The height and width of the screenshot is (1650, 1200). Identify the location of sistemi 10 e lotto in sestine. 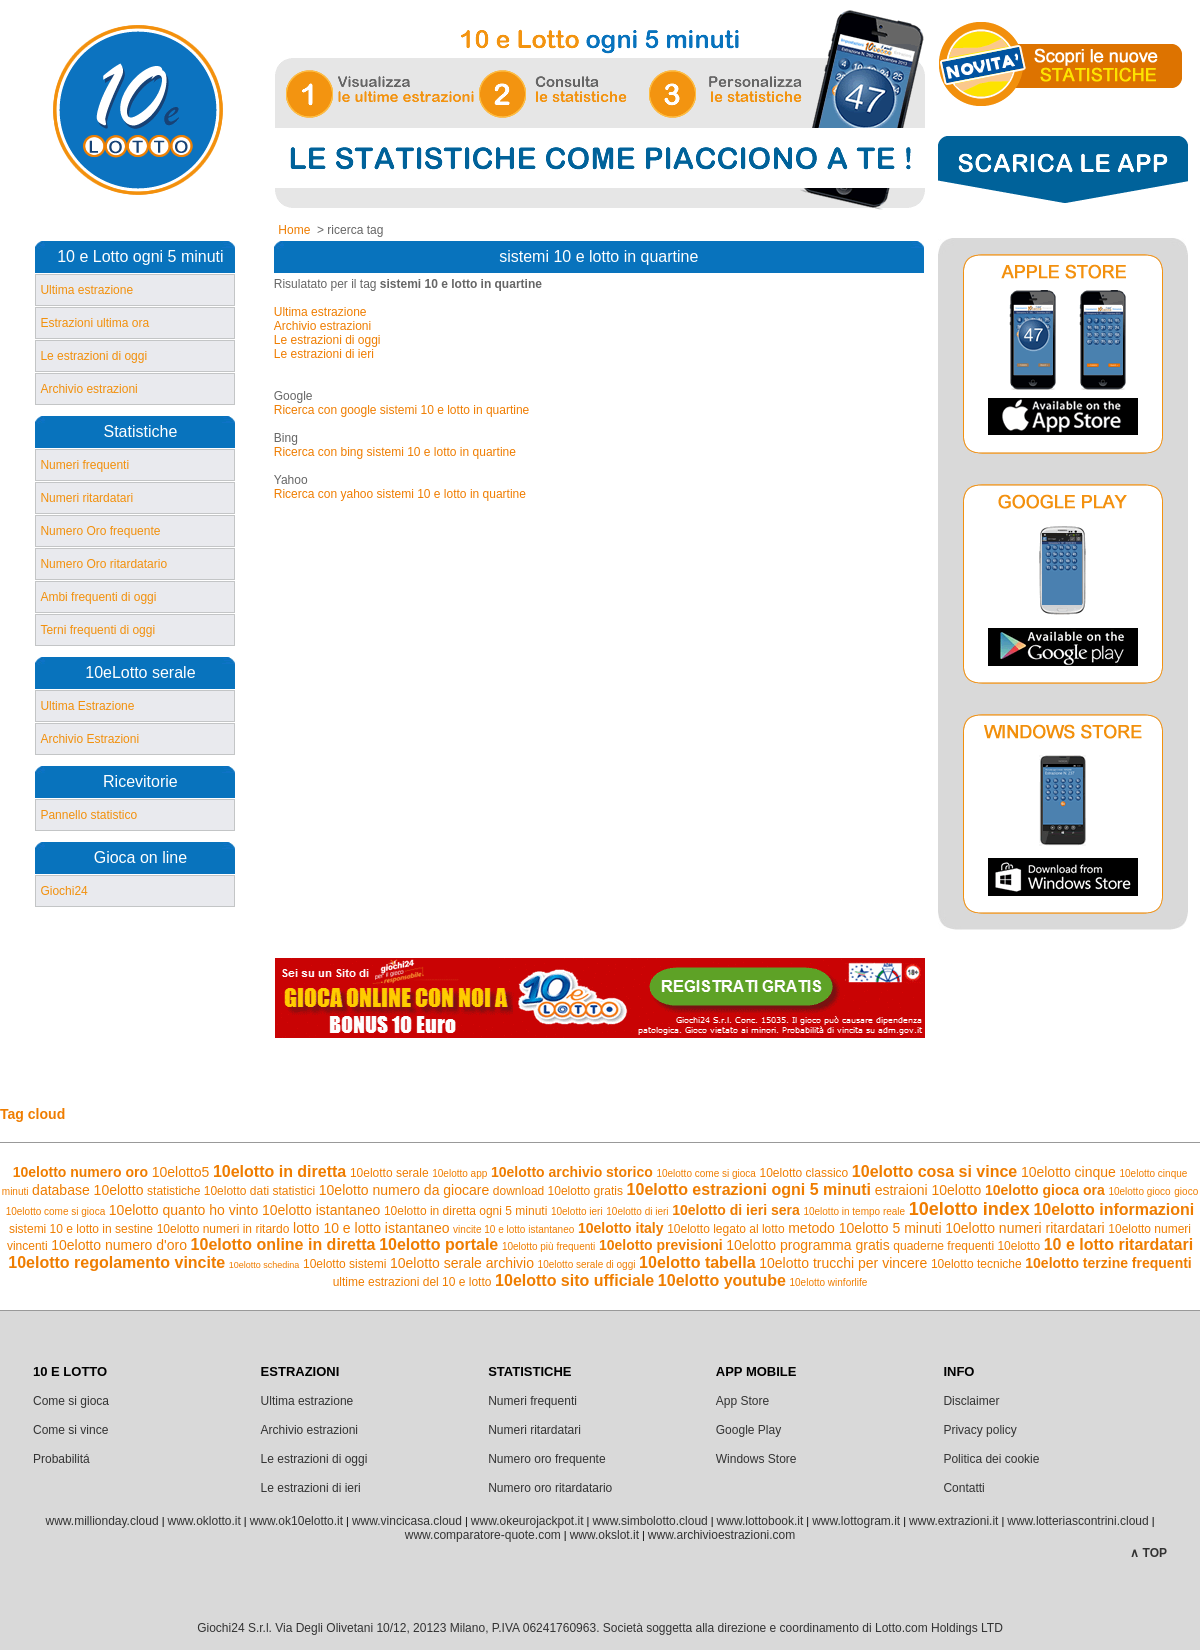
(81, 1229).